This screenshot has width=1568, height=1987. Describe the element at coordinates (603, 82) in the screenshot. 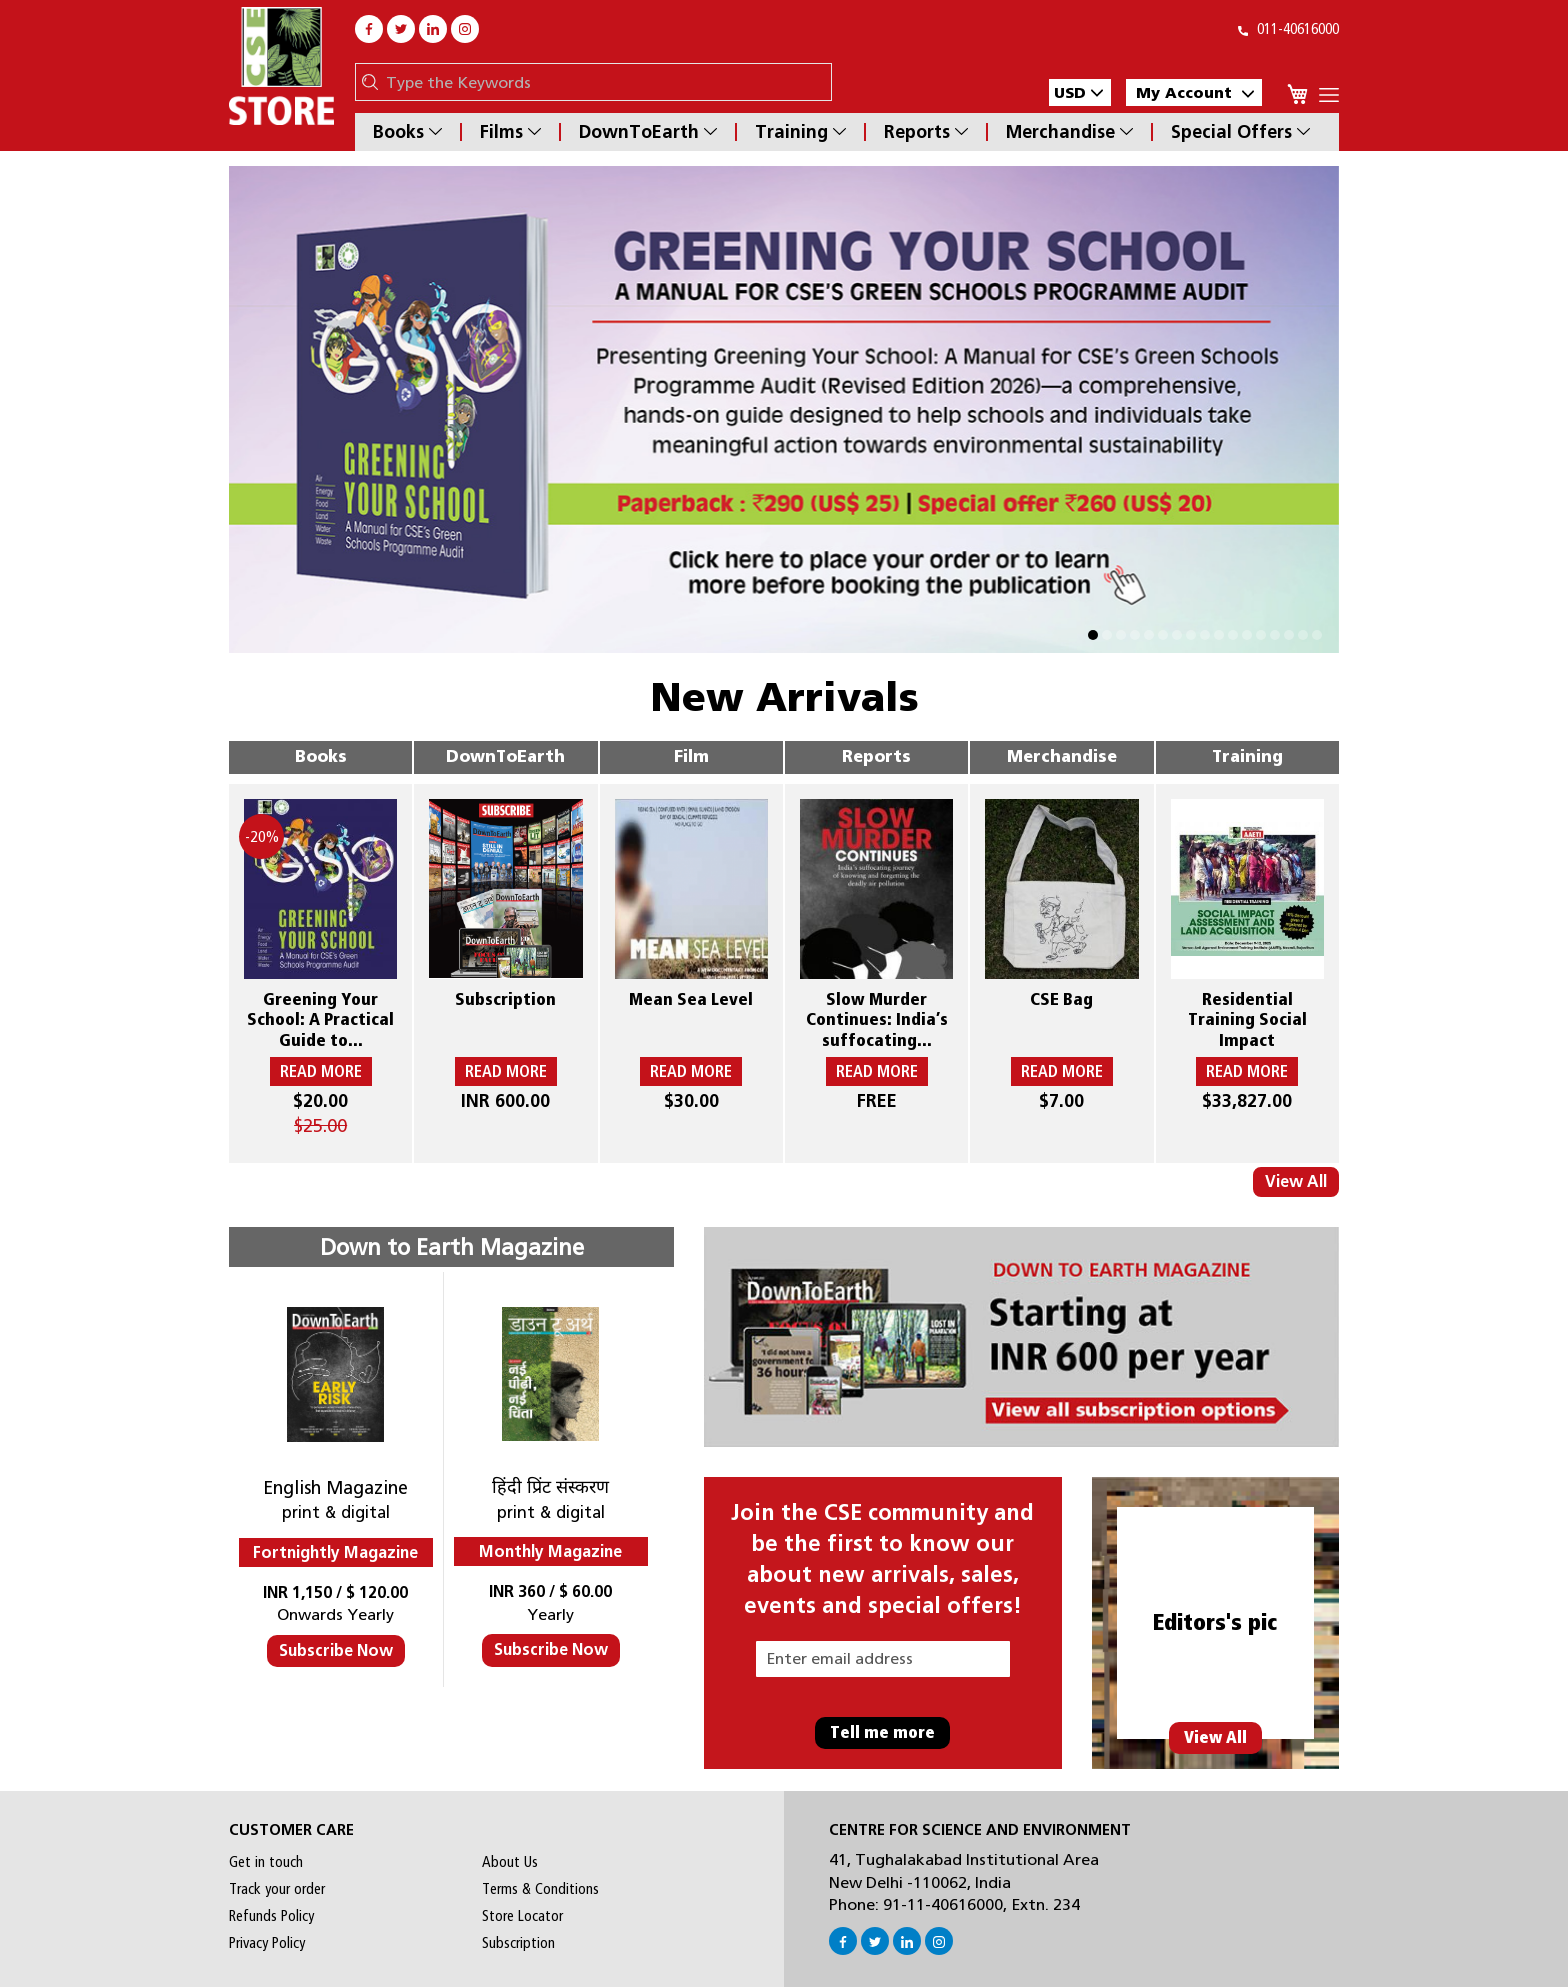

I see `[combobox]` at that location.